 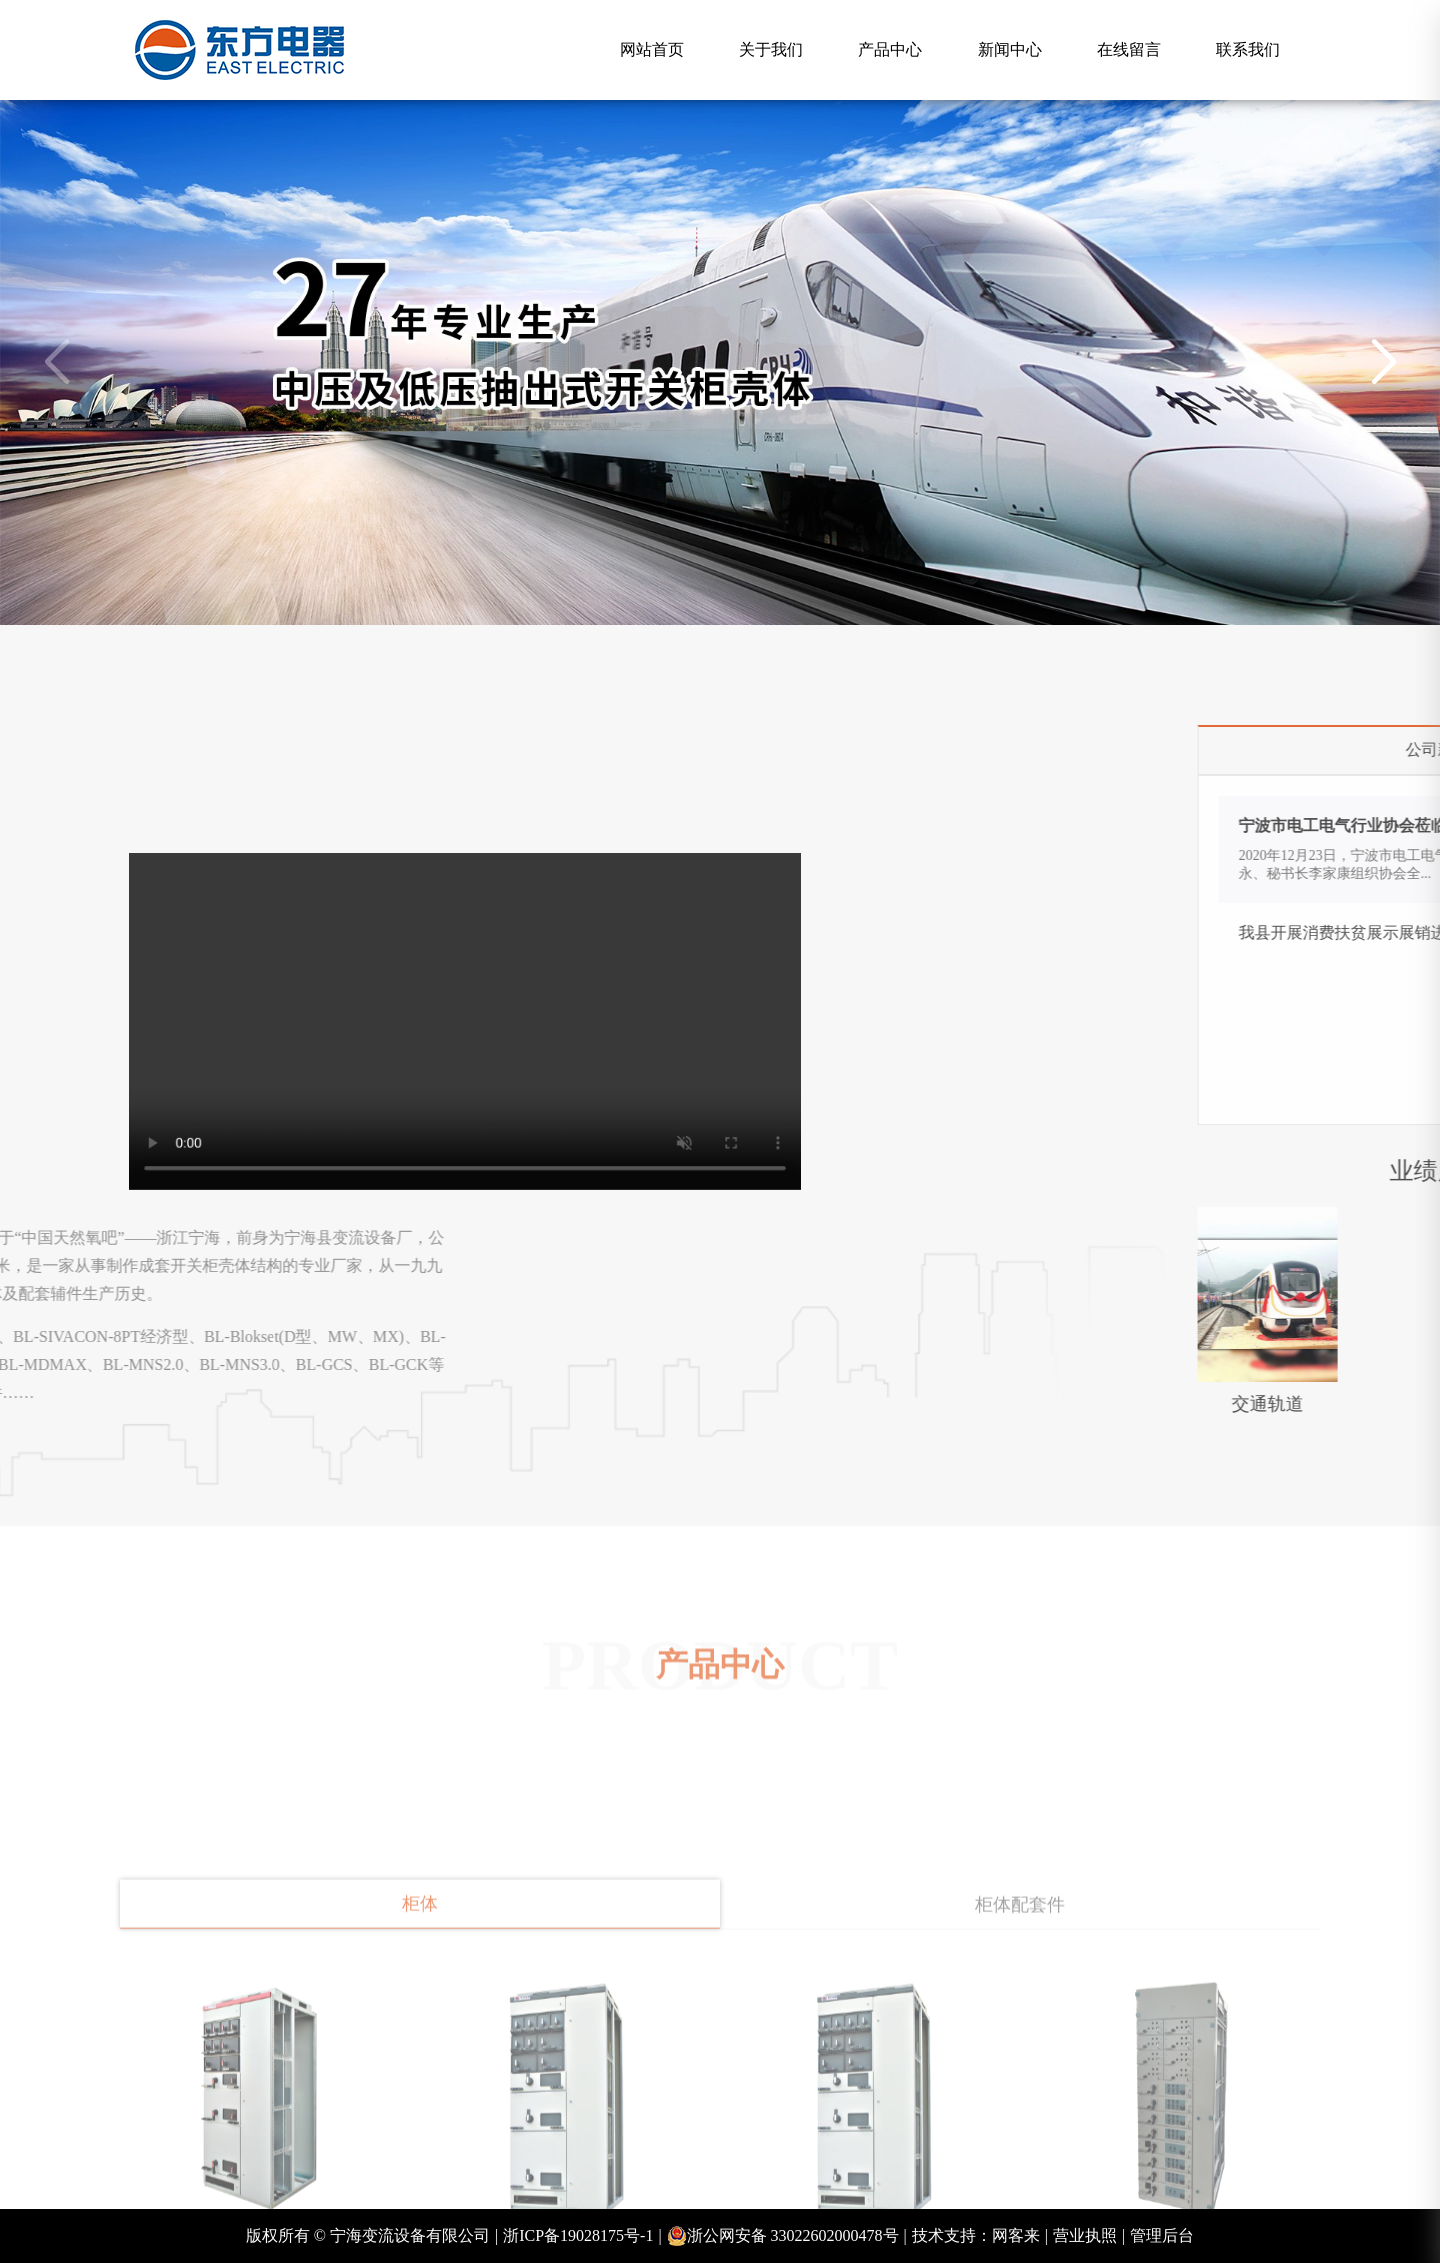 I want to click on 浙公网安备 33022602000478号, so click(x=787, y=2236).